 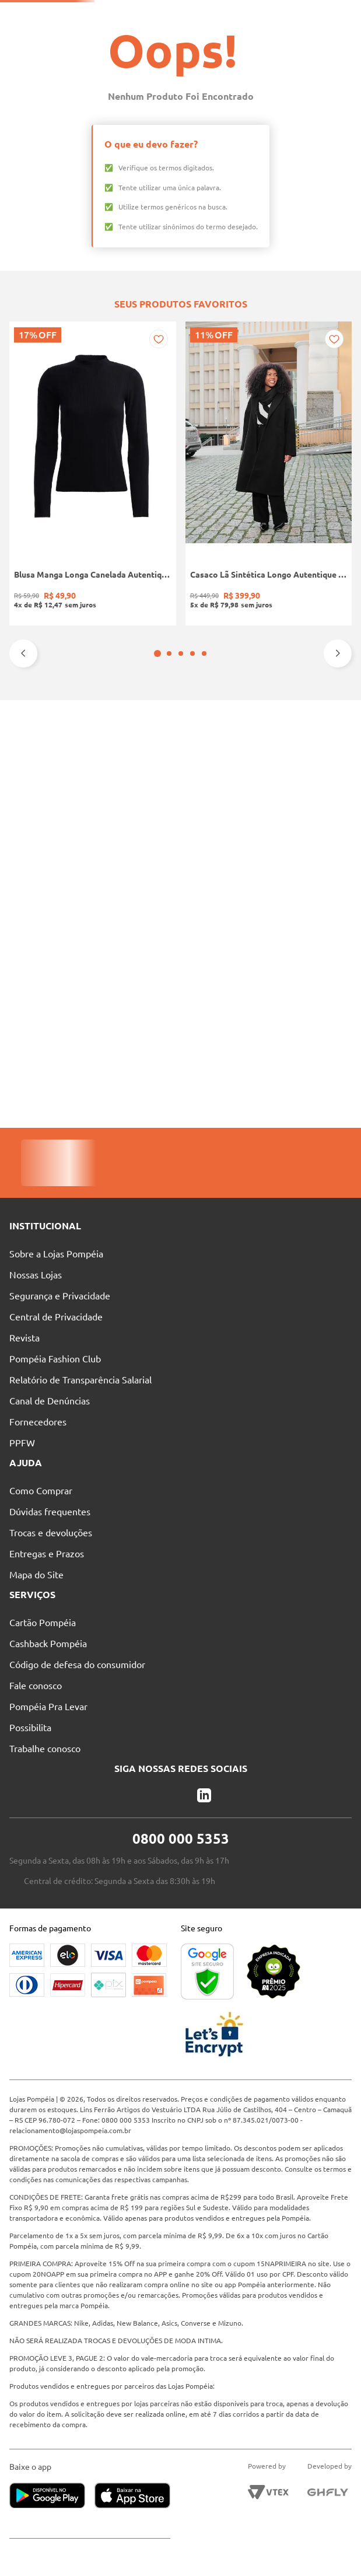 What do you see at coordinates (321, 765) in the screenshot?
I see `[Calça Cigarrete Sarja Plus Size Feminina CARAMELO]` at bounding box center [321, 765].